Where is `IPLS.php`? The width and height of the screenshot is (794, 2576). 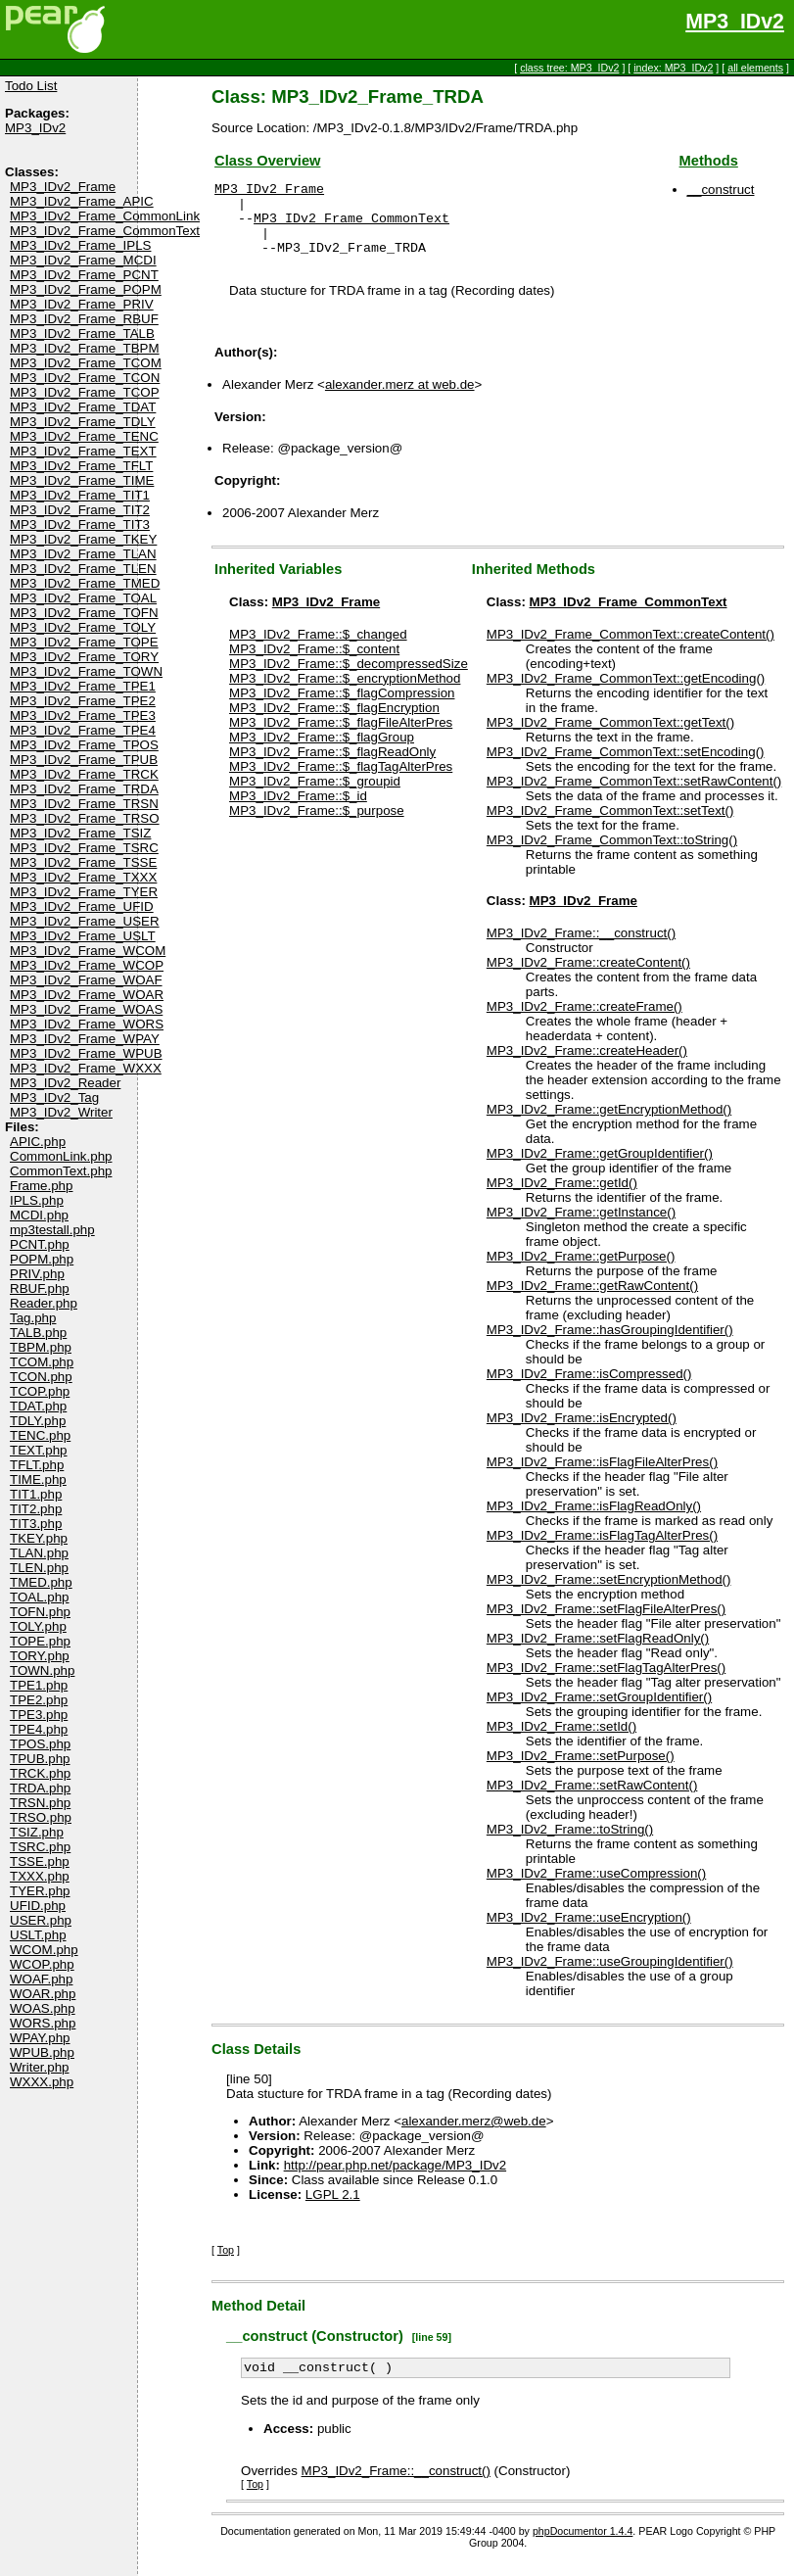 IPLS.php is located at coordinates (37, 1200).